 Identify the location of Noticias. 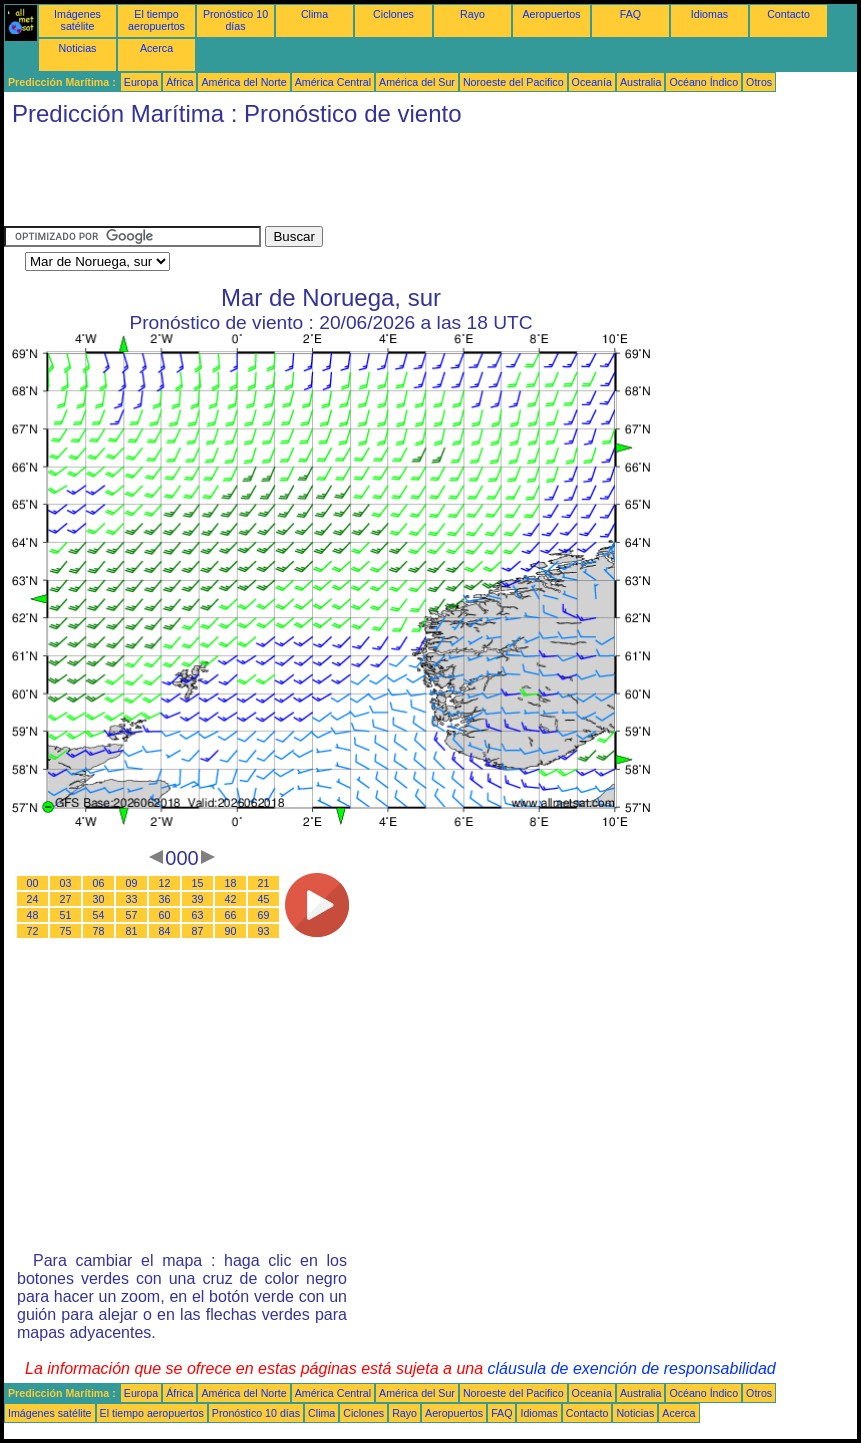
(78, 48).